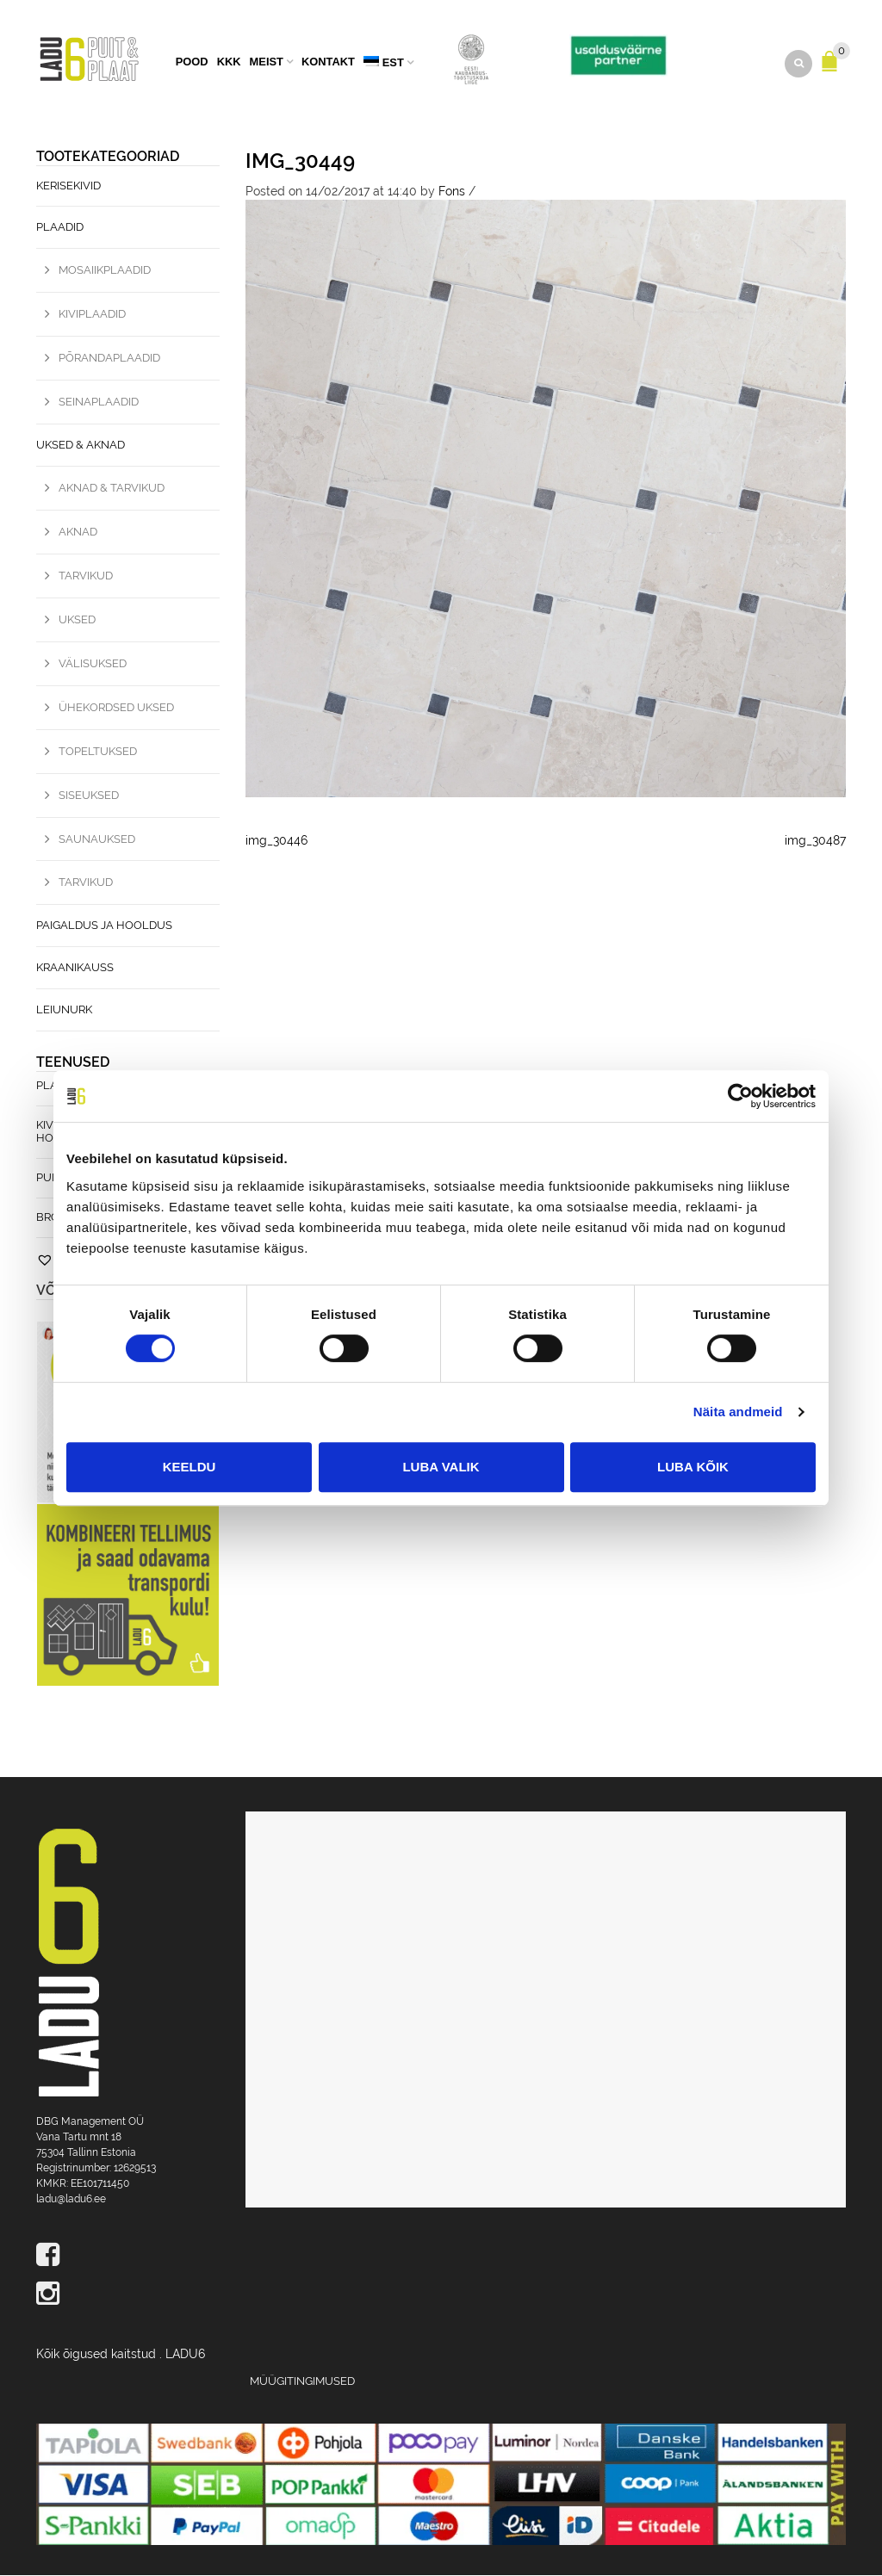 Image resolution: width=882 pixels, height=2576 pixels. I want to click on img_30487, so click(815, 841).